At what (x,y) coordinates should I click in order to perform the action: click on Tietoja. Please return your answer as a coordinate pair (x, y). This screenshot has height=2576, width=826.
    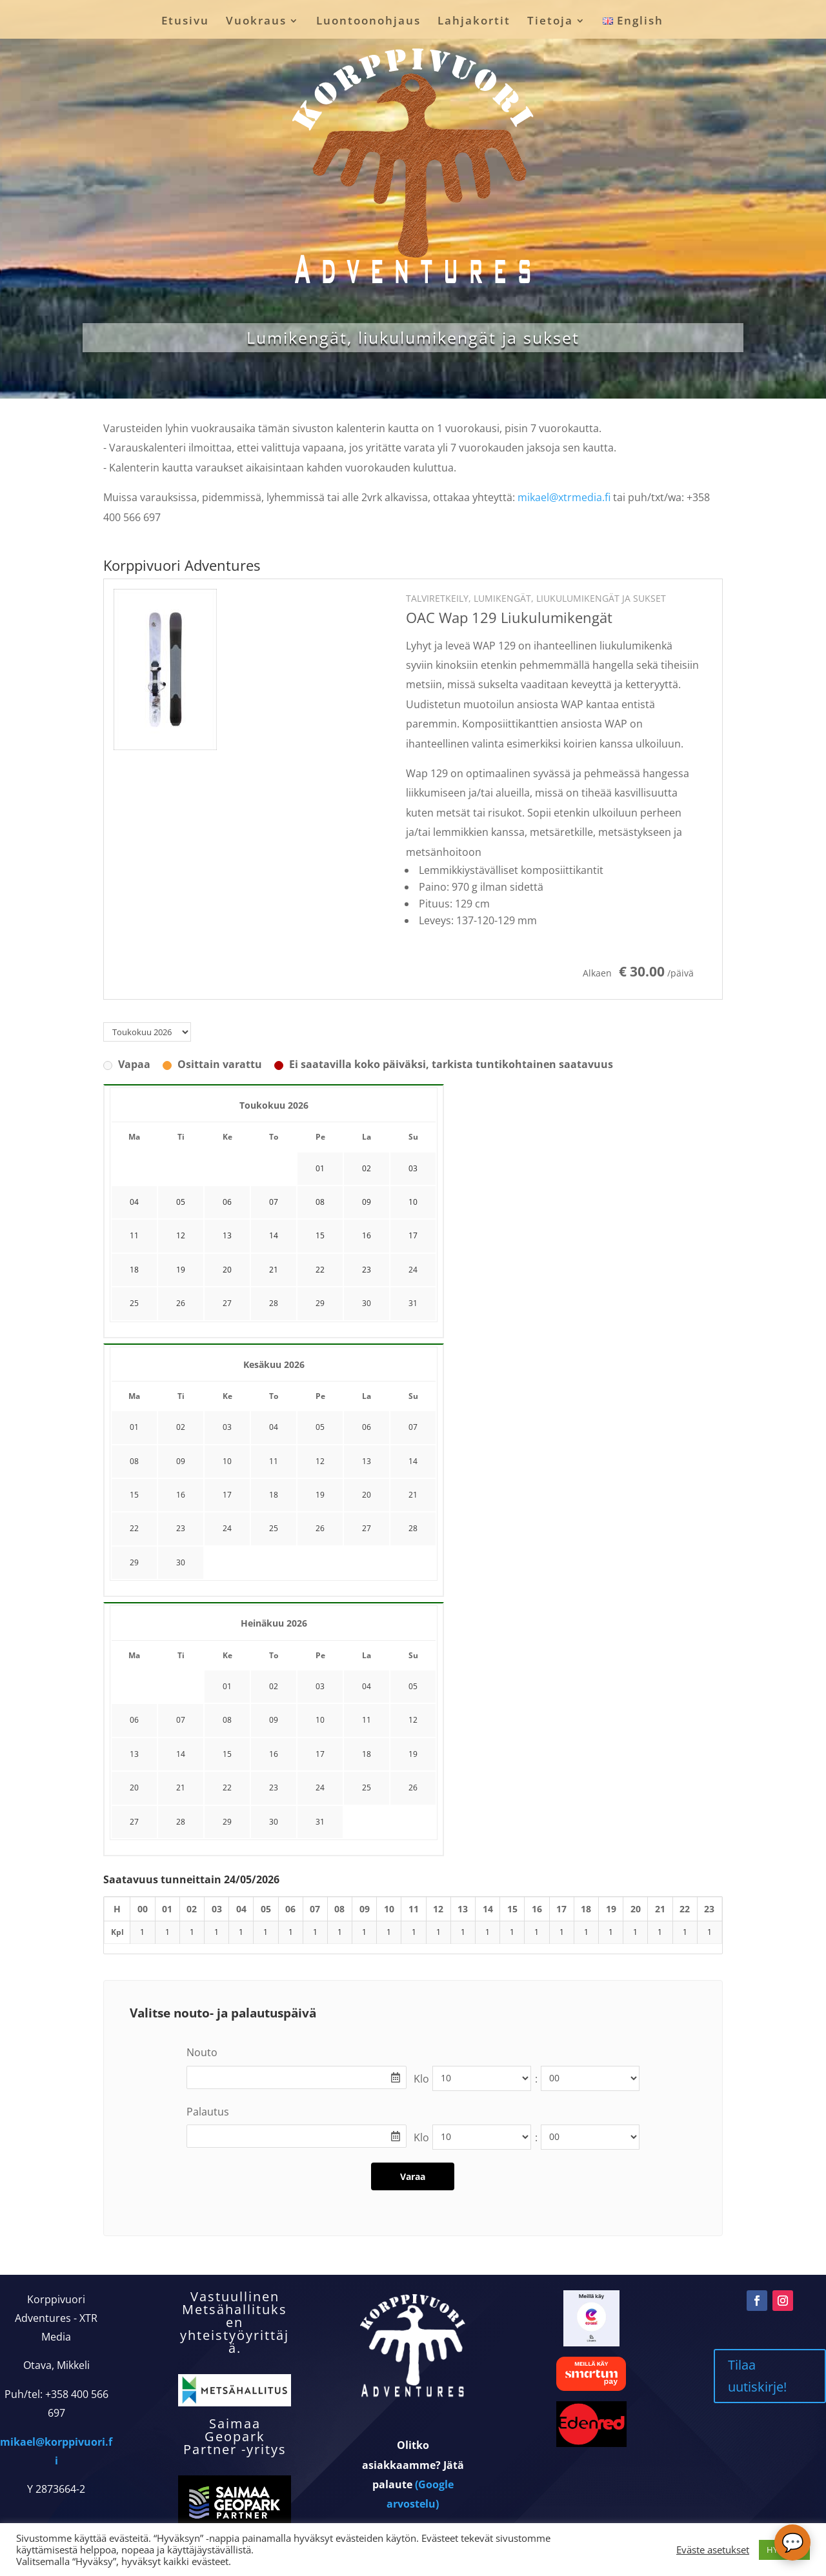
    Looking at the image, I should click on (550, 22).